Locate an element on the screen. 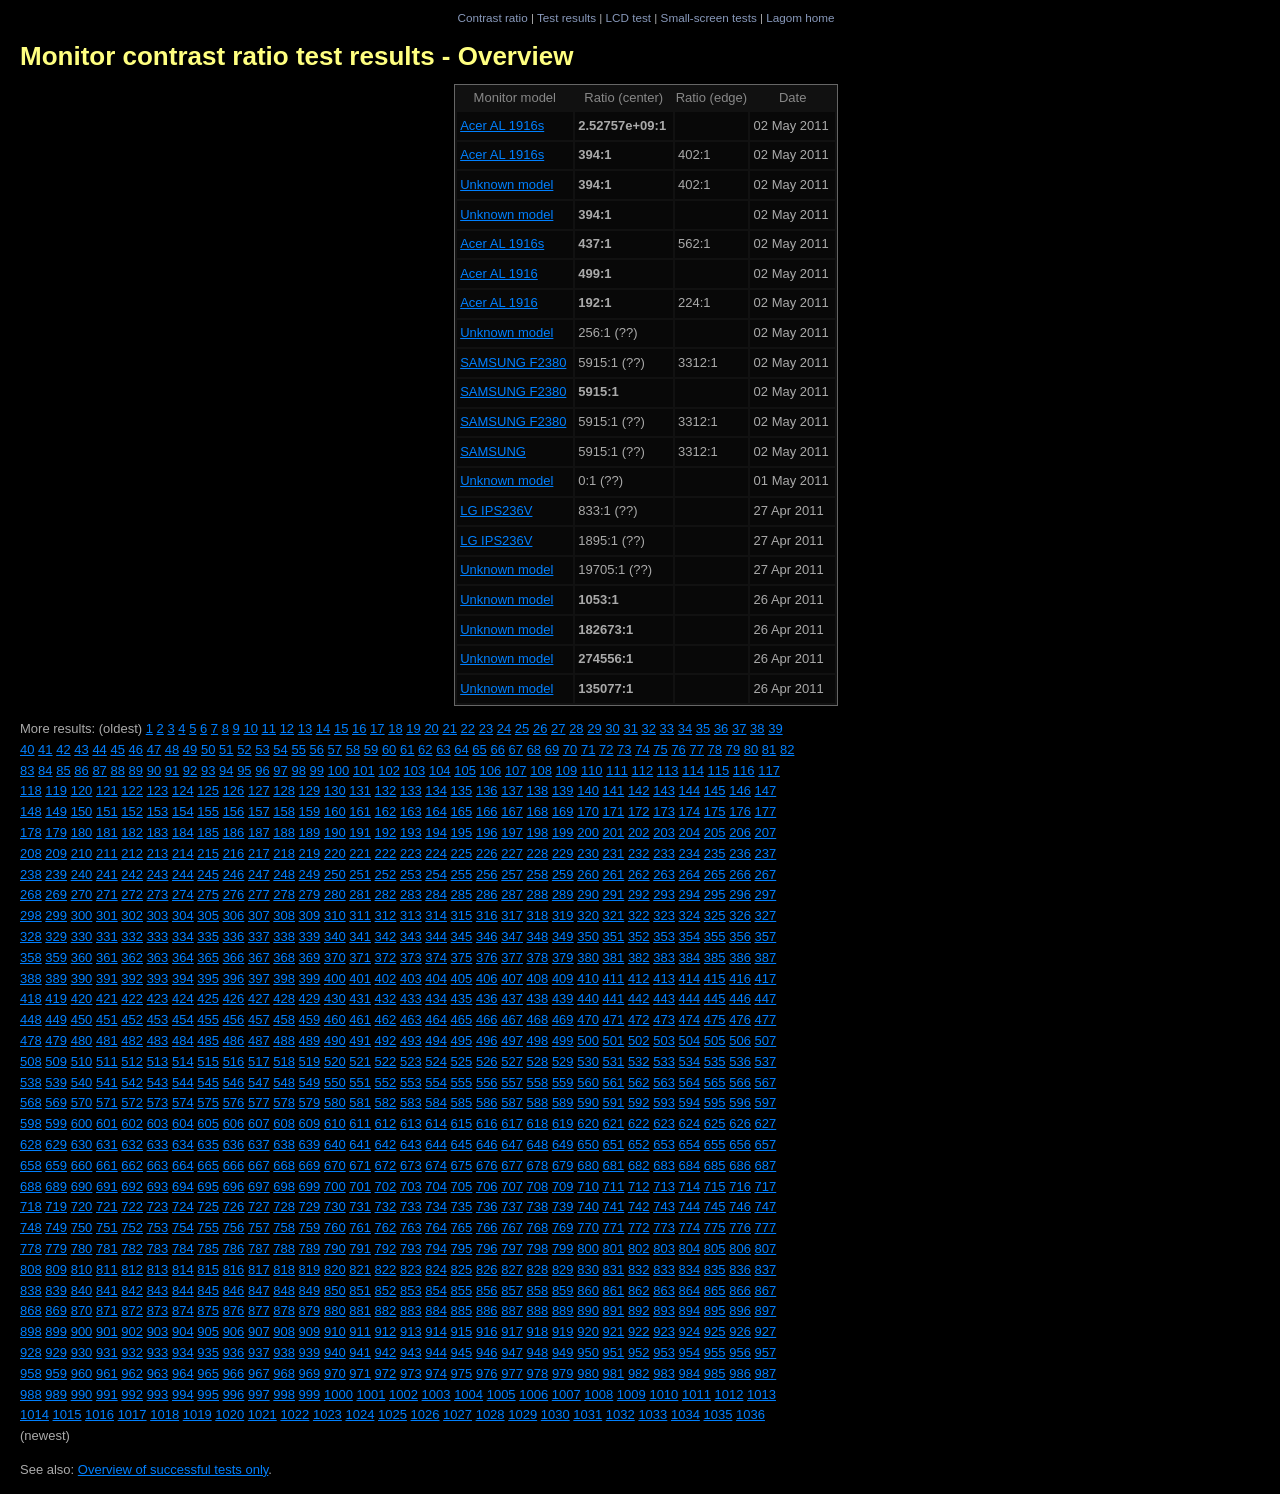  50 is located at coordinates (208, 749).